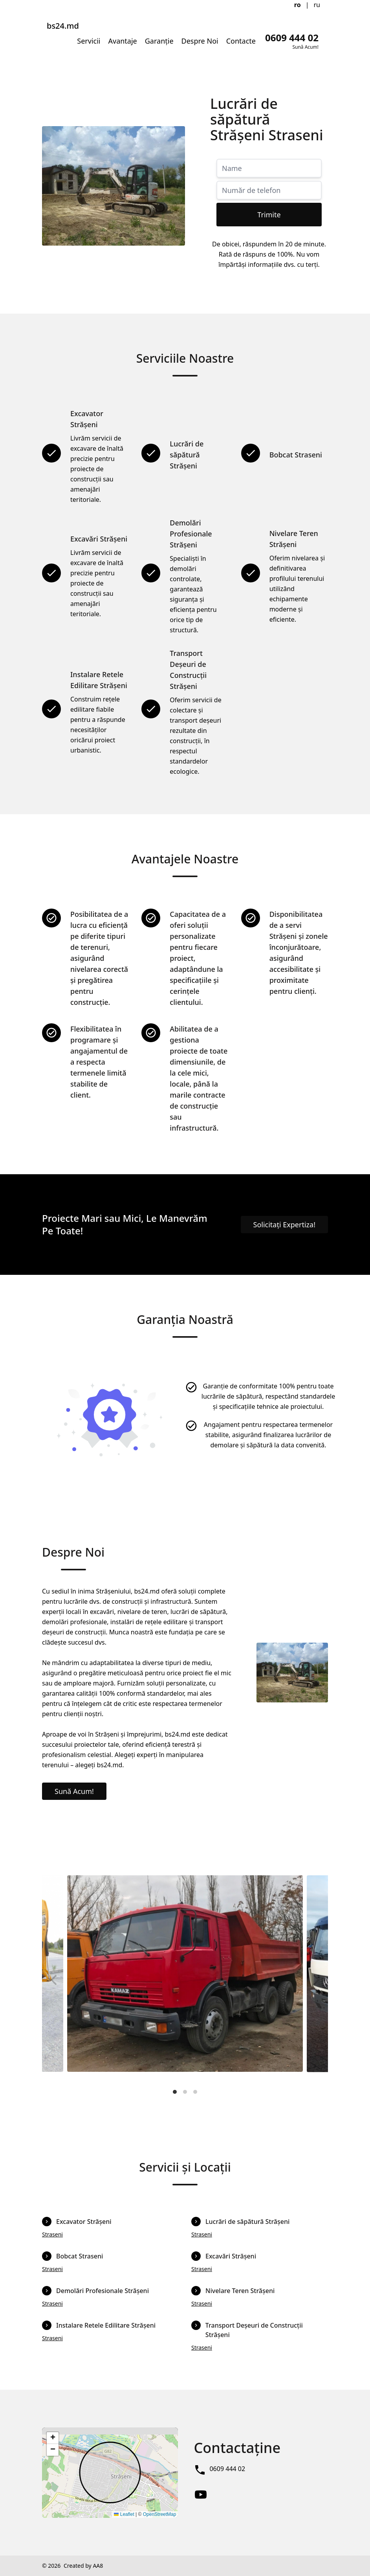 The image size is (370, 2576). I want to click on OpenStreetMap, so click(159, 2514).